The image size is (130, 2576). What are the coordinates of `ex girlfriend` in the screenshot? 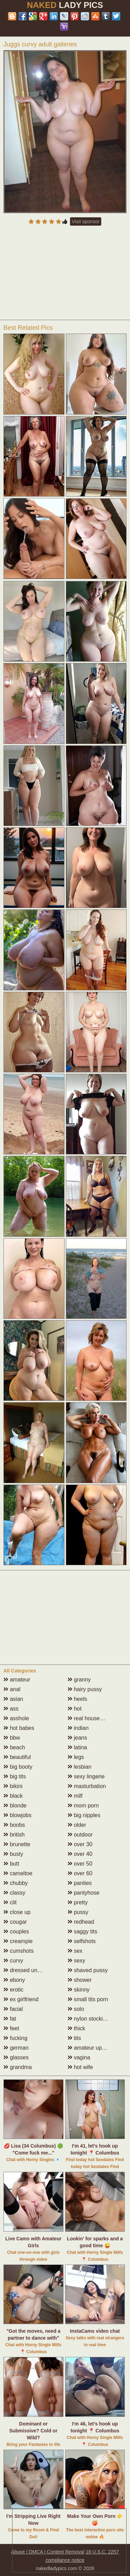 It's located at (20, 1999).